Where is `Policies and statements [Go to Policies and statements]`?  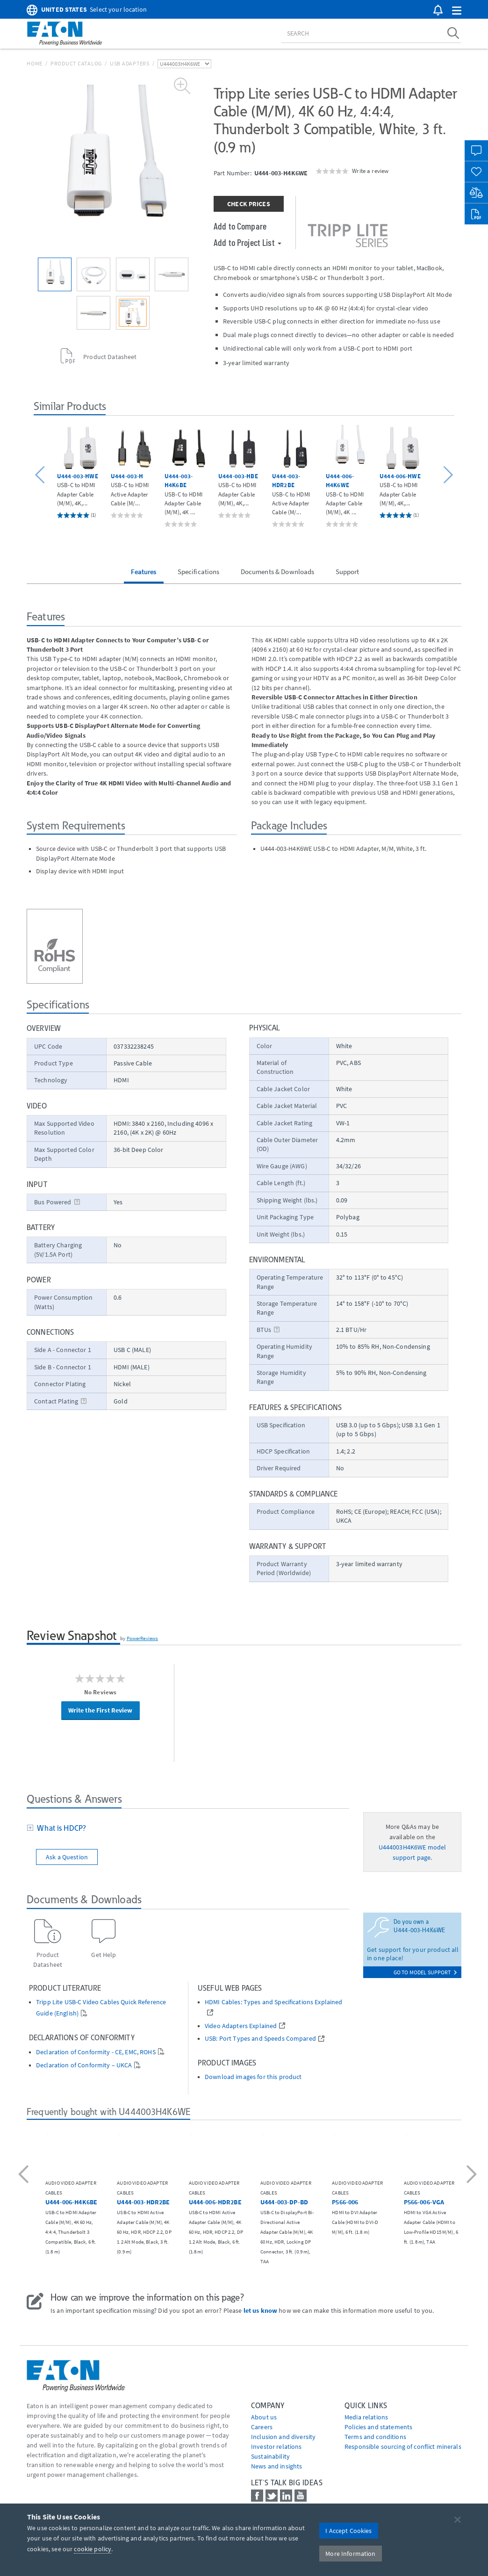
Policies and statements [Go to Policies and statements] is located at coordinates (378, 2427).